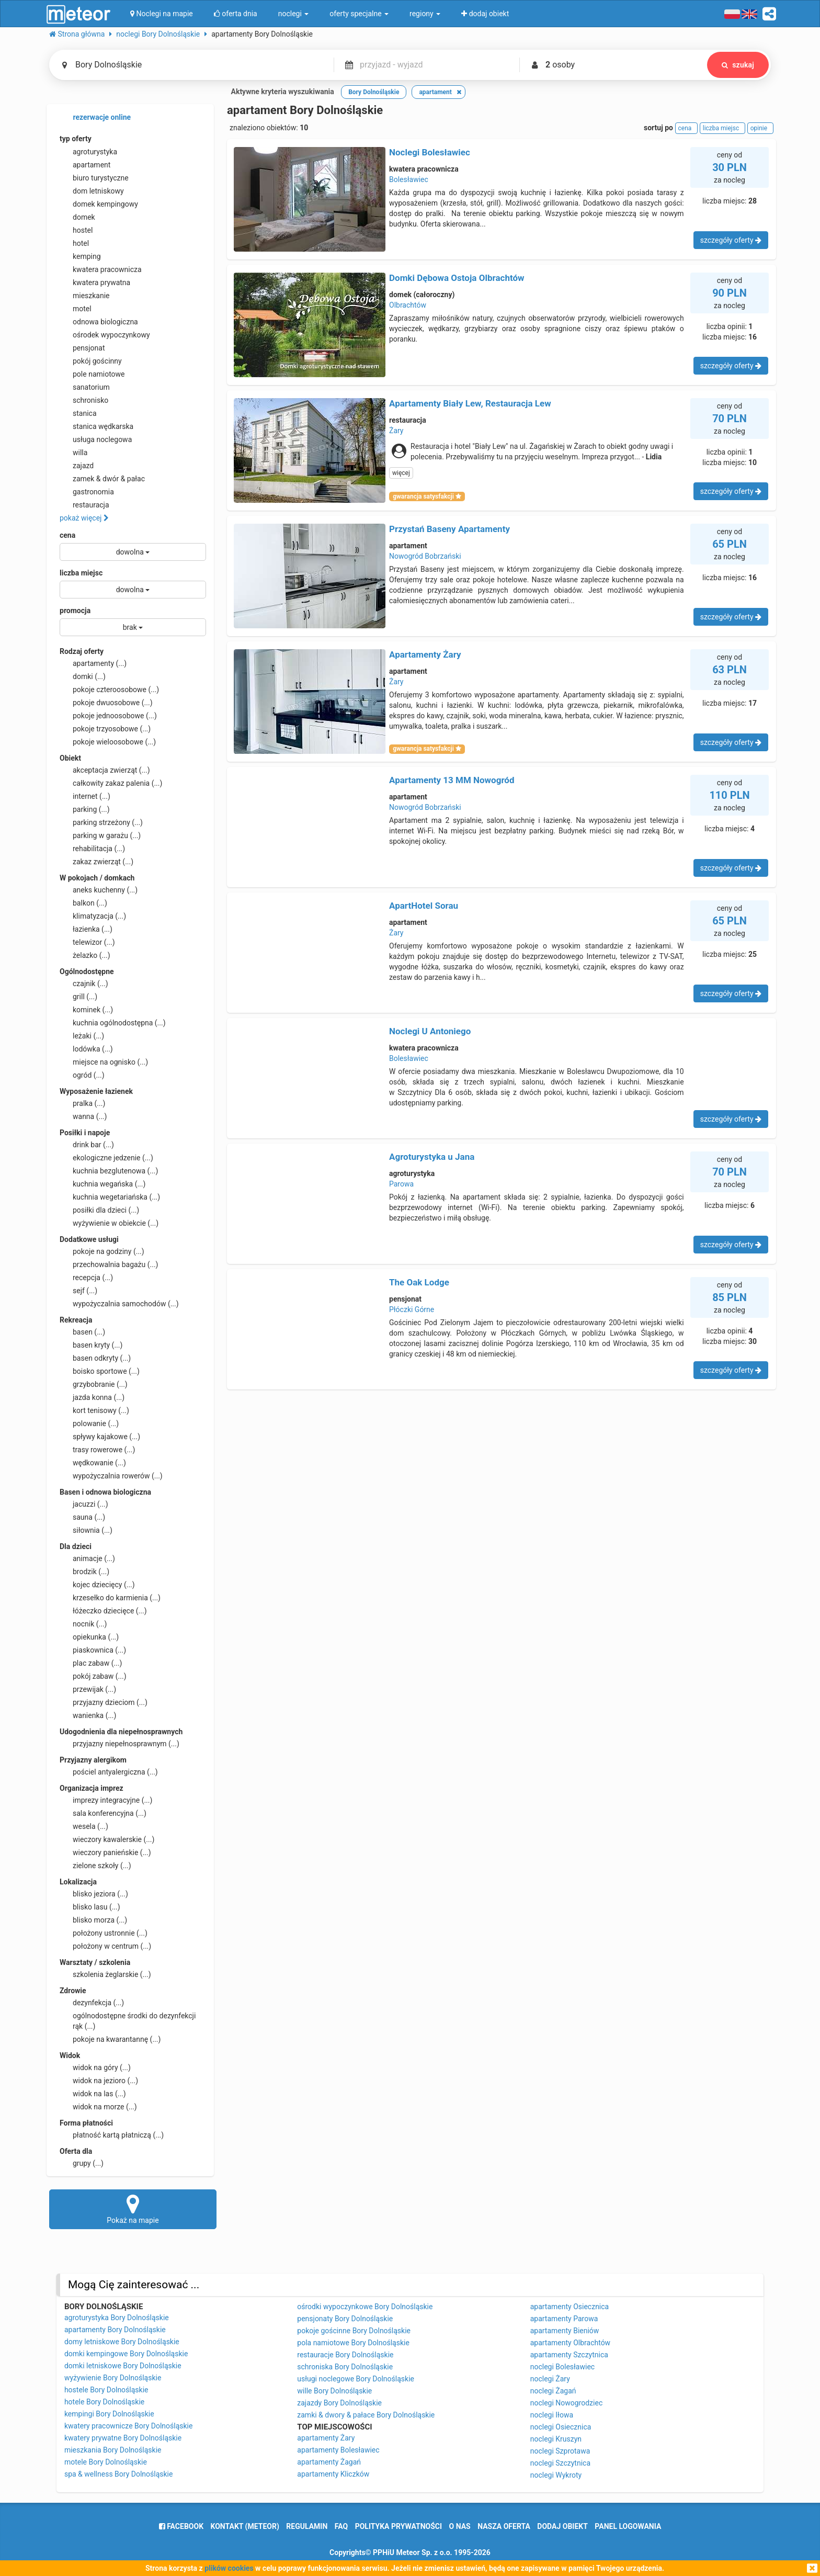  Describe the element at coordinates (430, 1031) in the screenshot. I see `Noclegi U Antoniego` at that location.